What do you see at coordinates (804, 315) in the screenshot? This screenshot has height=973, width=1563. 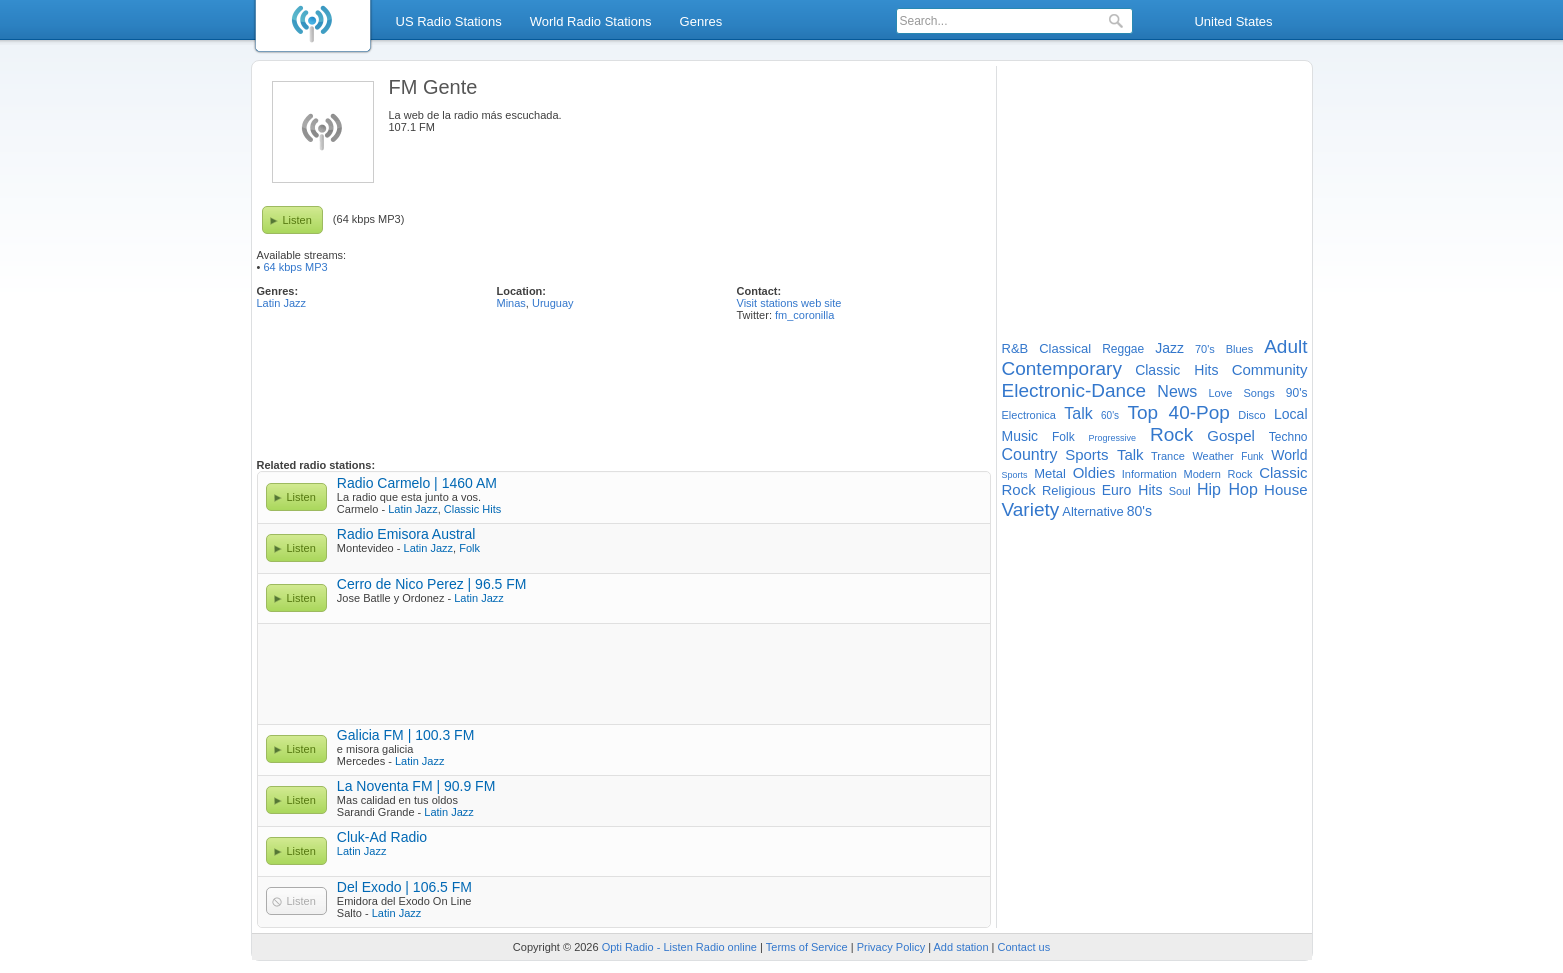 I see `fm_coronilla` at bounding box center [804, 315].